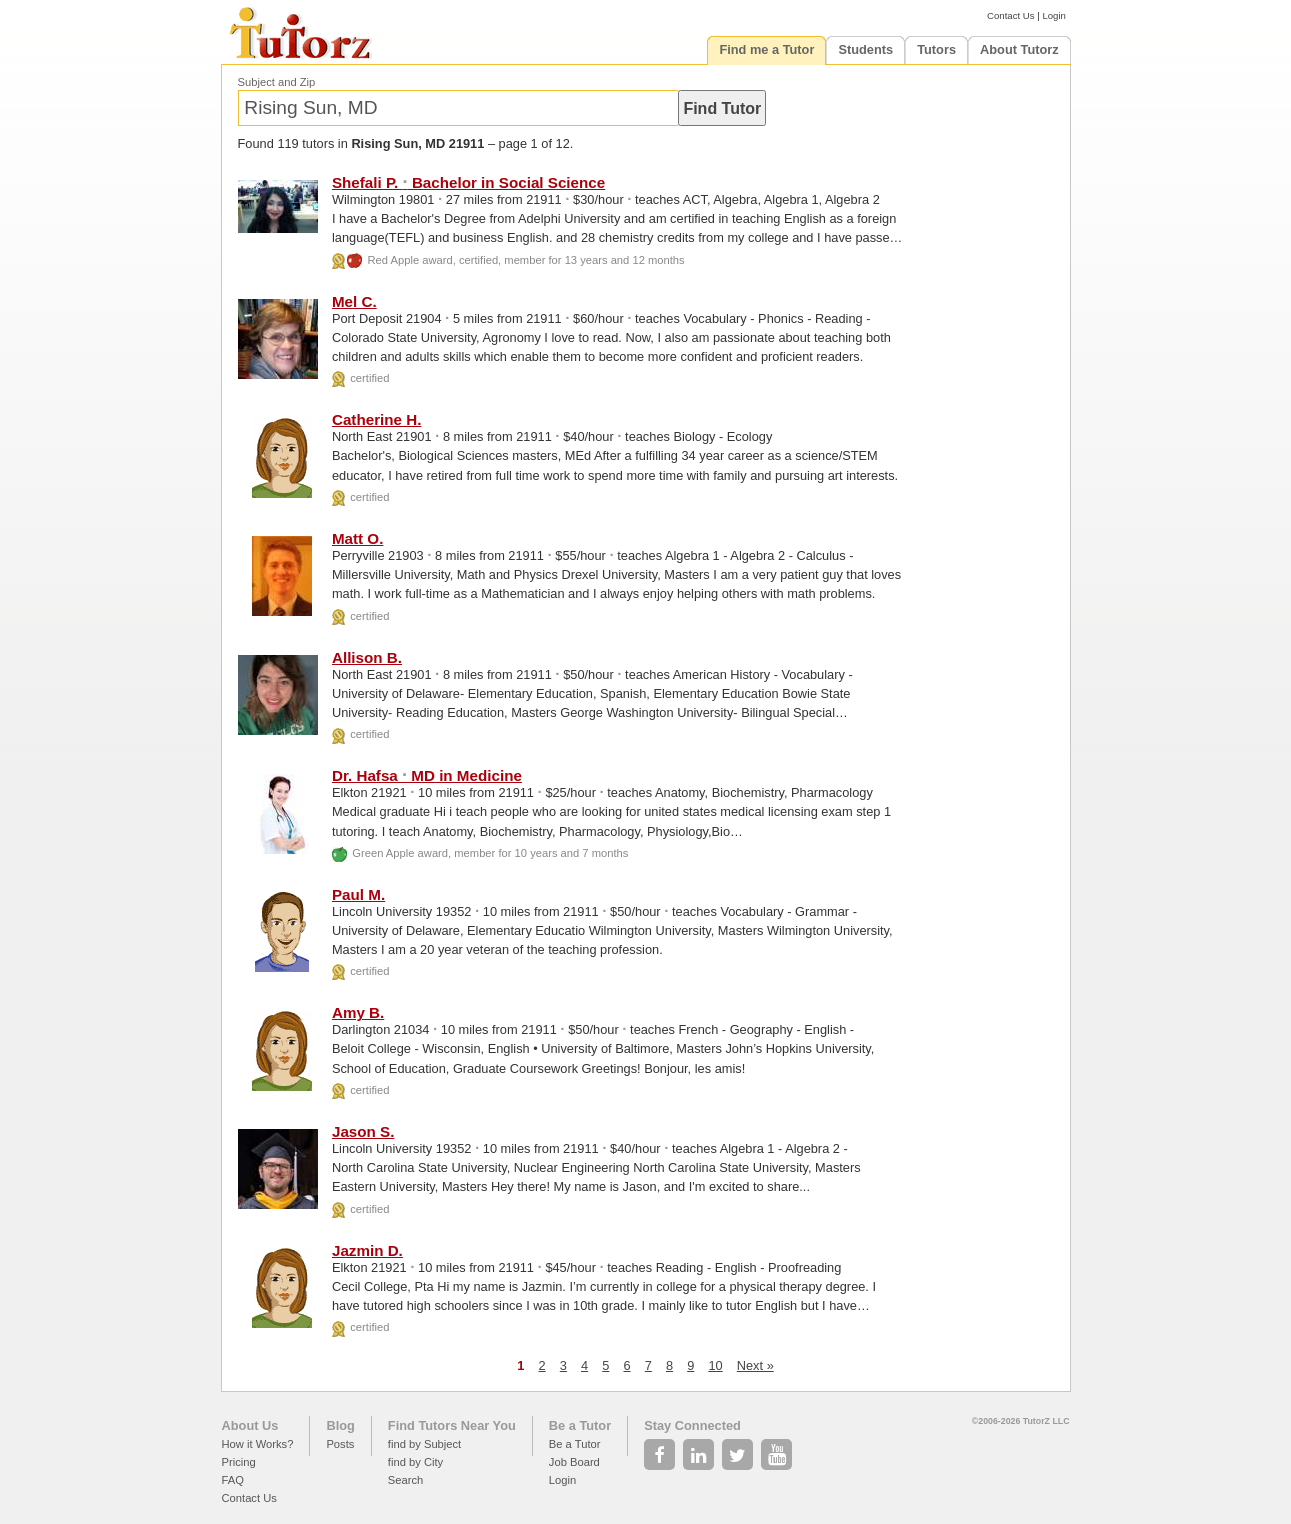  I want to click on Be a Tutor, so click(580, 1425).